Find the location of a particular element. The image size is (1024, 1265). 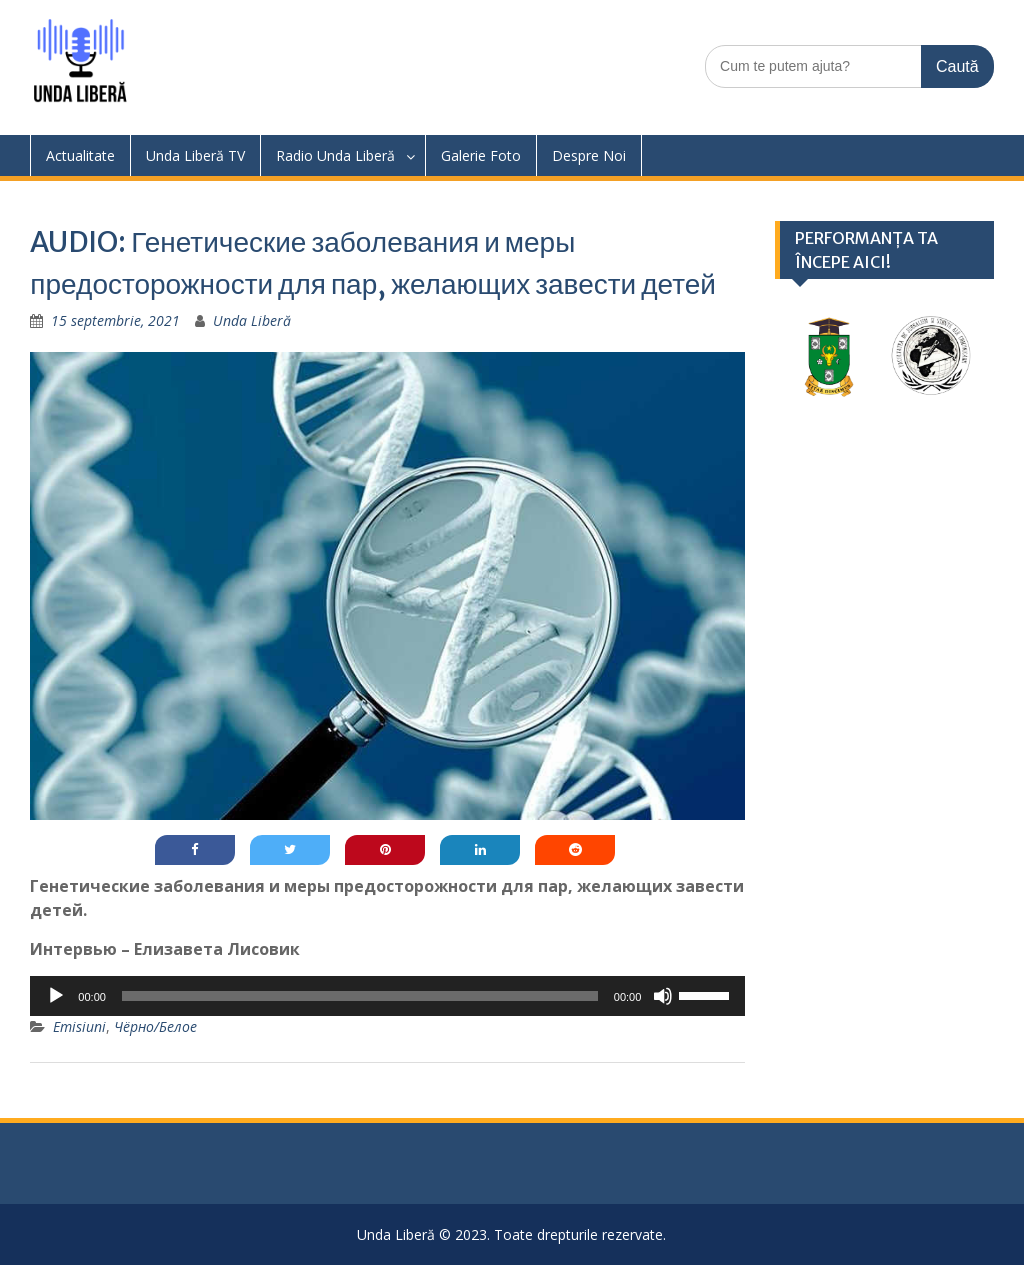

Galerie Foto is located at coordinates (481, 155).